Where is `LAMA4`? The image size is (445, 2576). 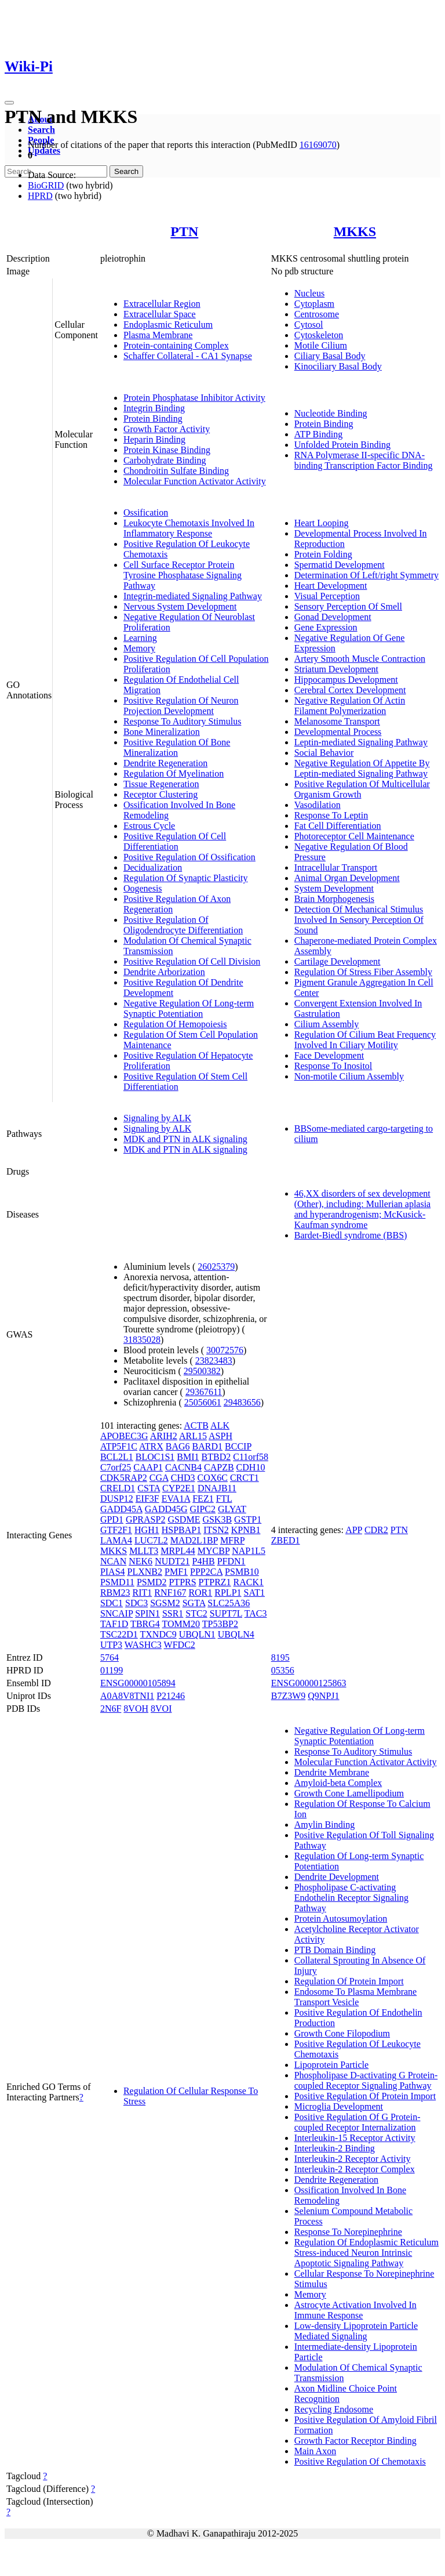 LAMA4 is located at coordinates (116, 1540).